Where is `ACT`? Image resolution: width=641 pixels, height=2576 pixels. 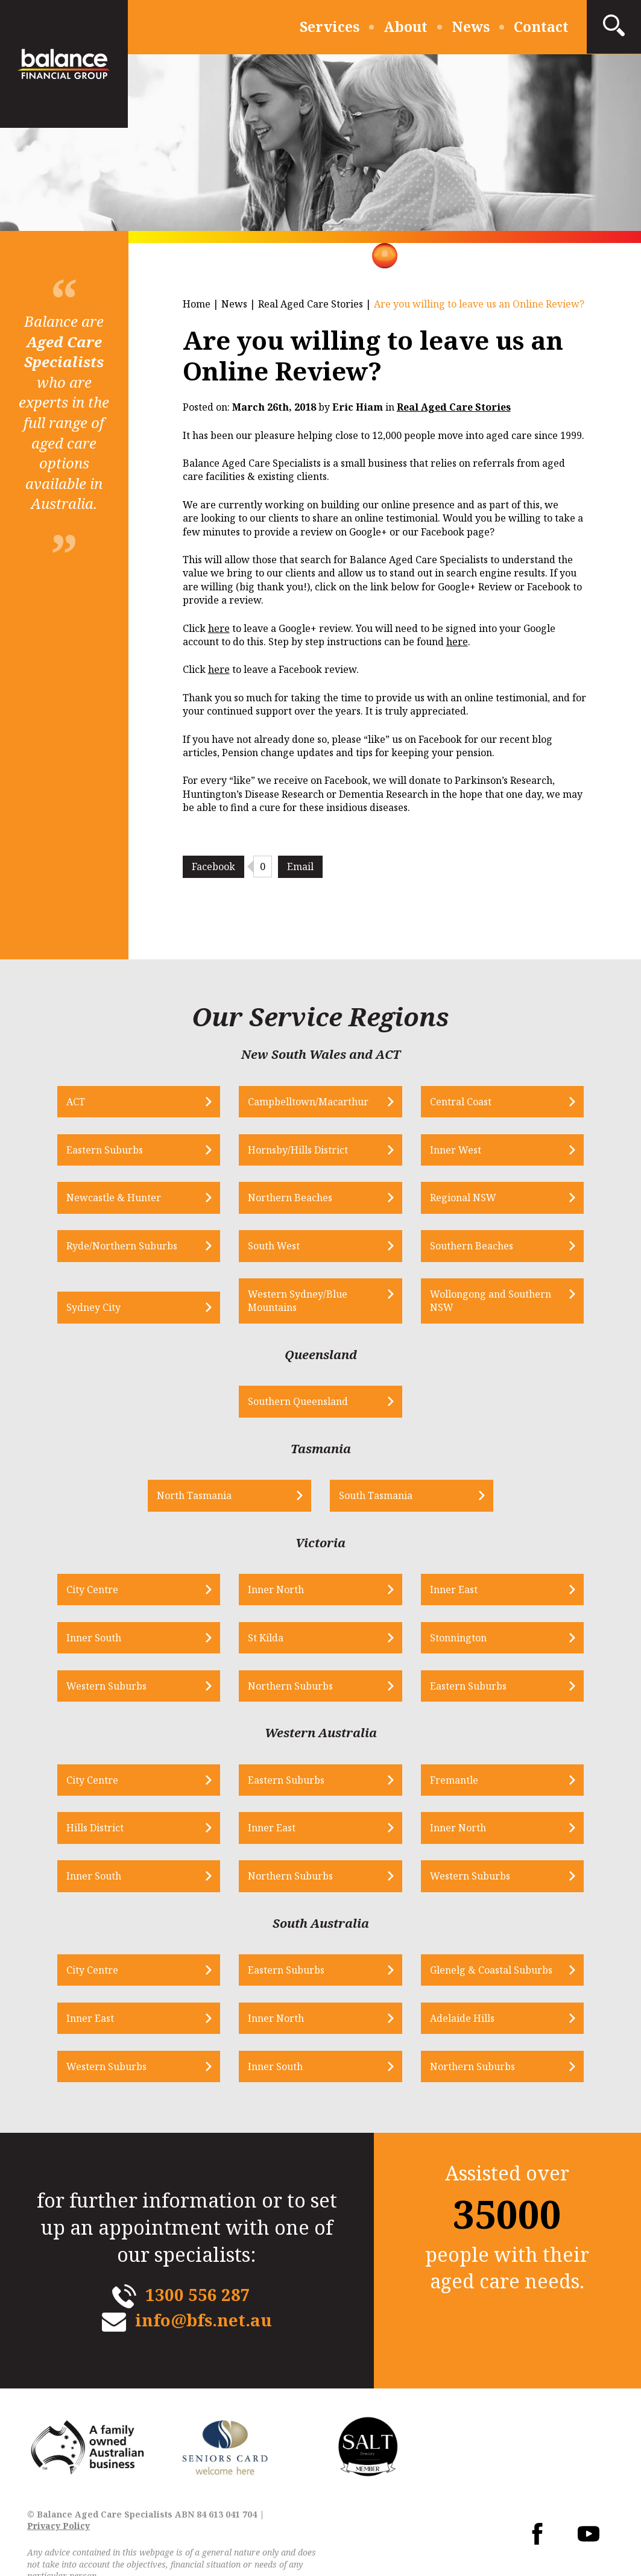 ACT is located at coordinates (103, 1101).